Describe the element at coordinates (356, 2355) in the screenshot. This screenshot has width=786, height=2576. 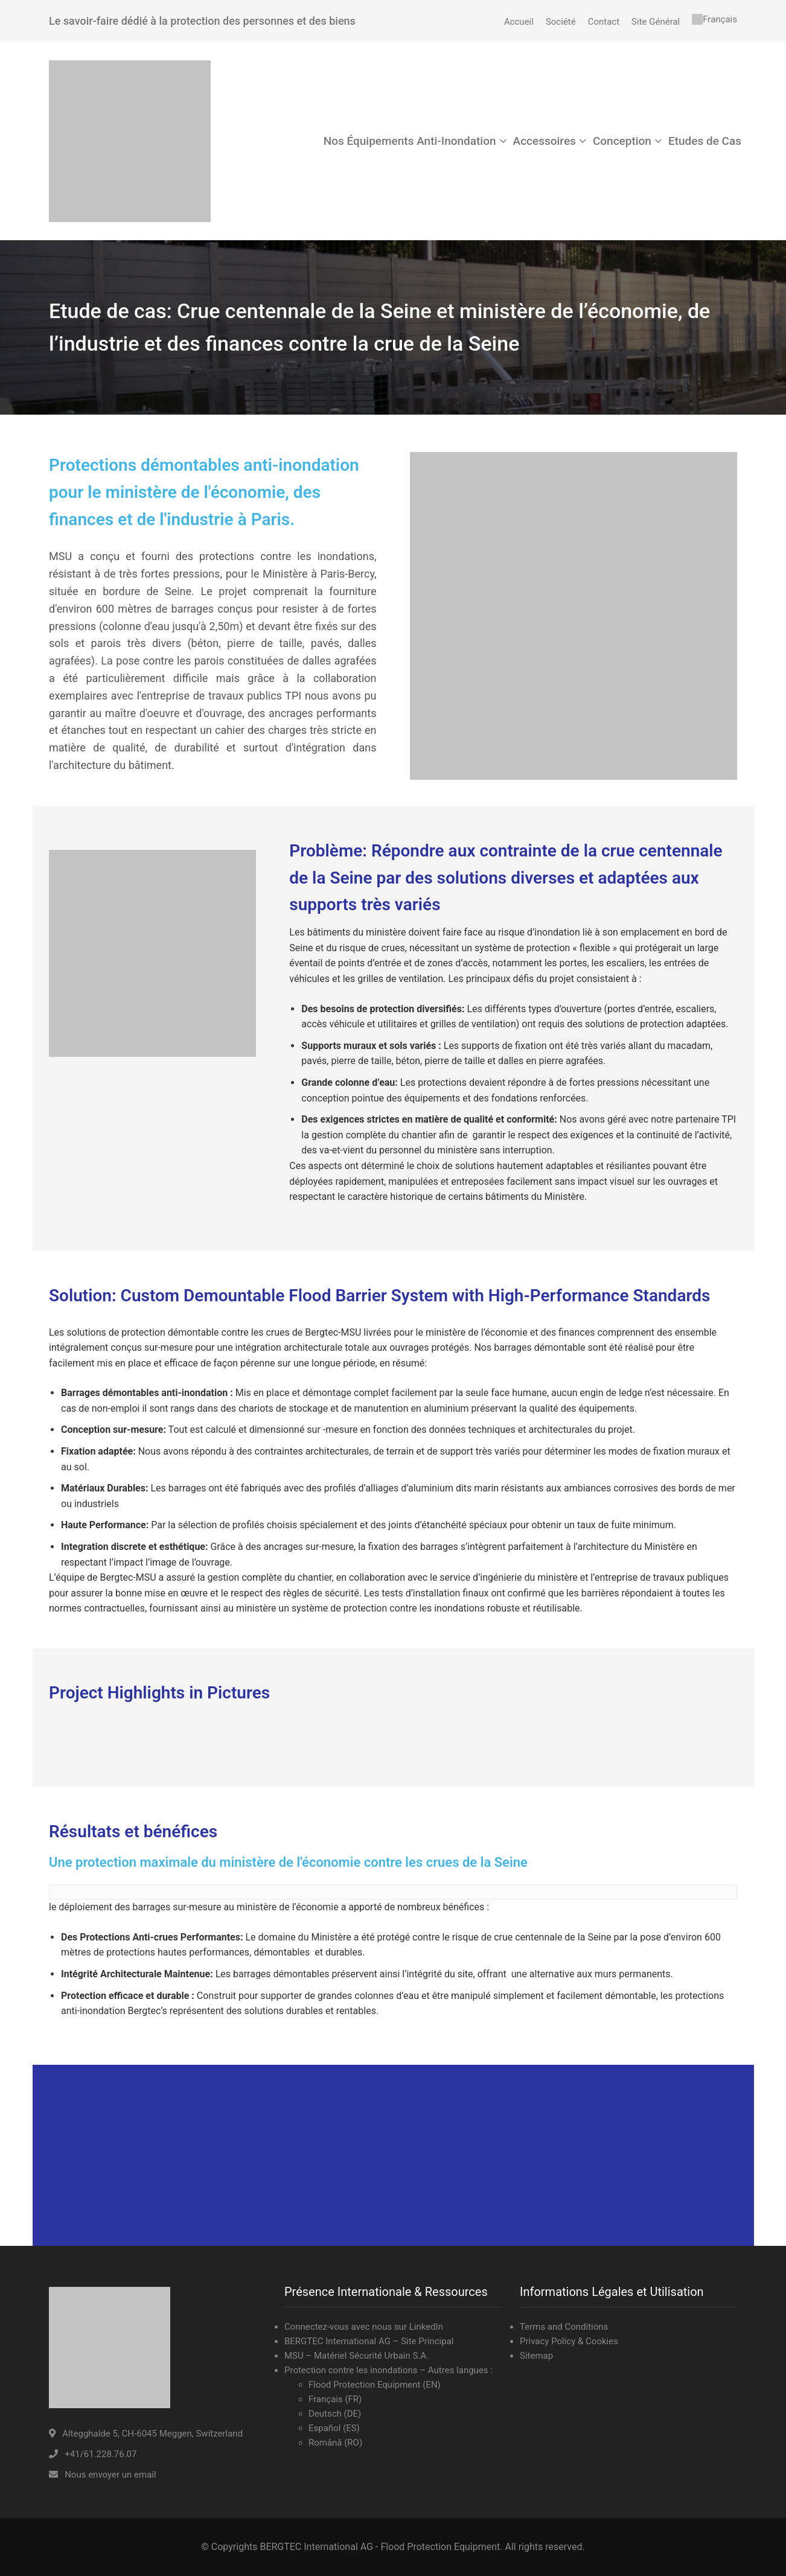
I see `MSU – Matériel Sécurité Urbain S.A.` at that location.